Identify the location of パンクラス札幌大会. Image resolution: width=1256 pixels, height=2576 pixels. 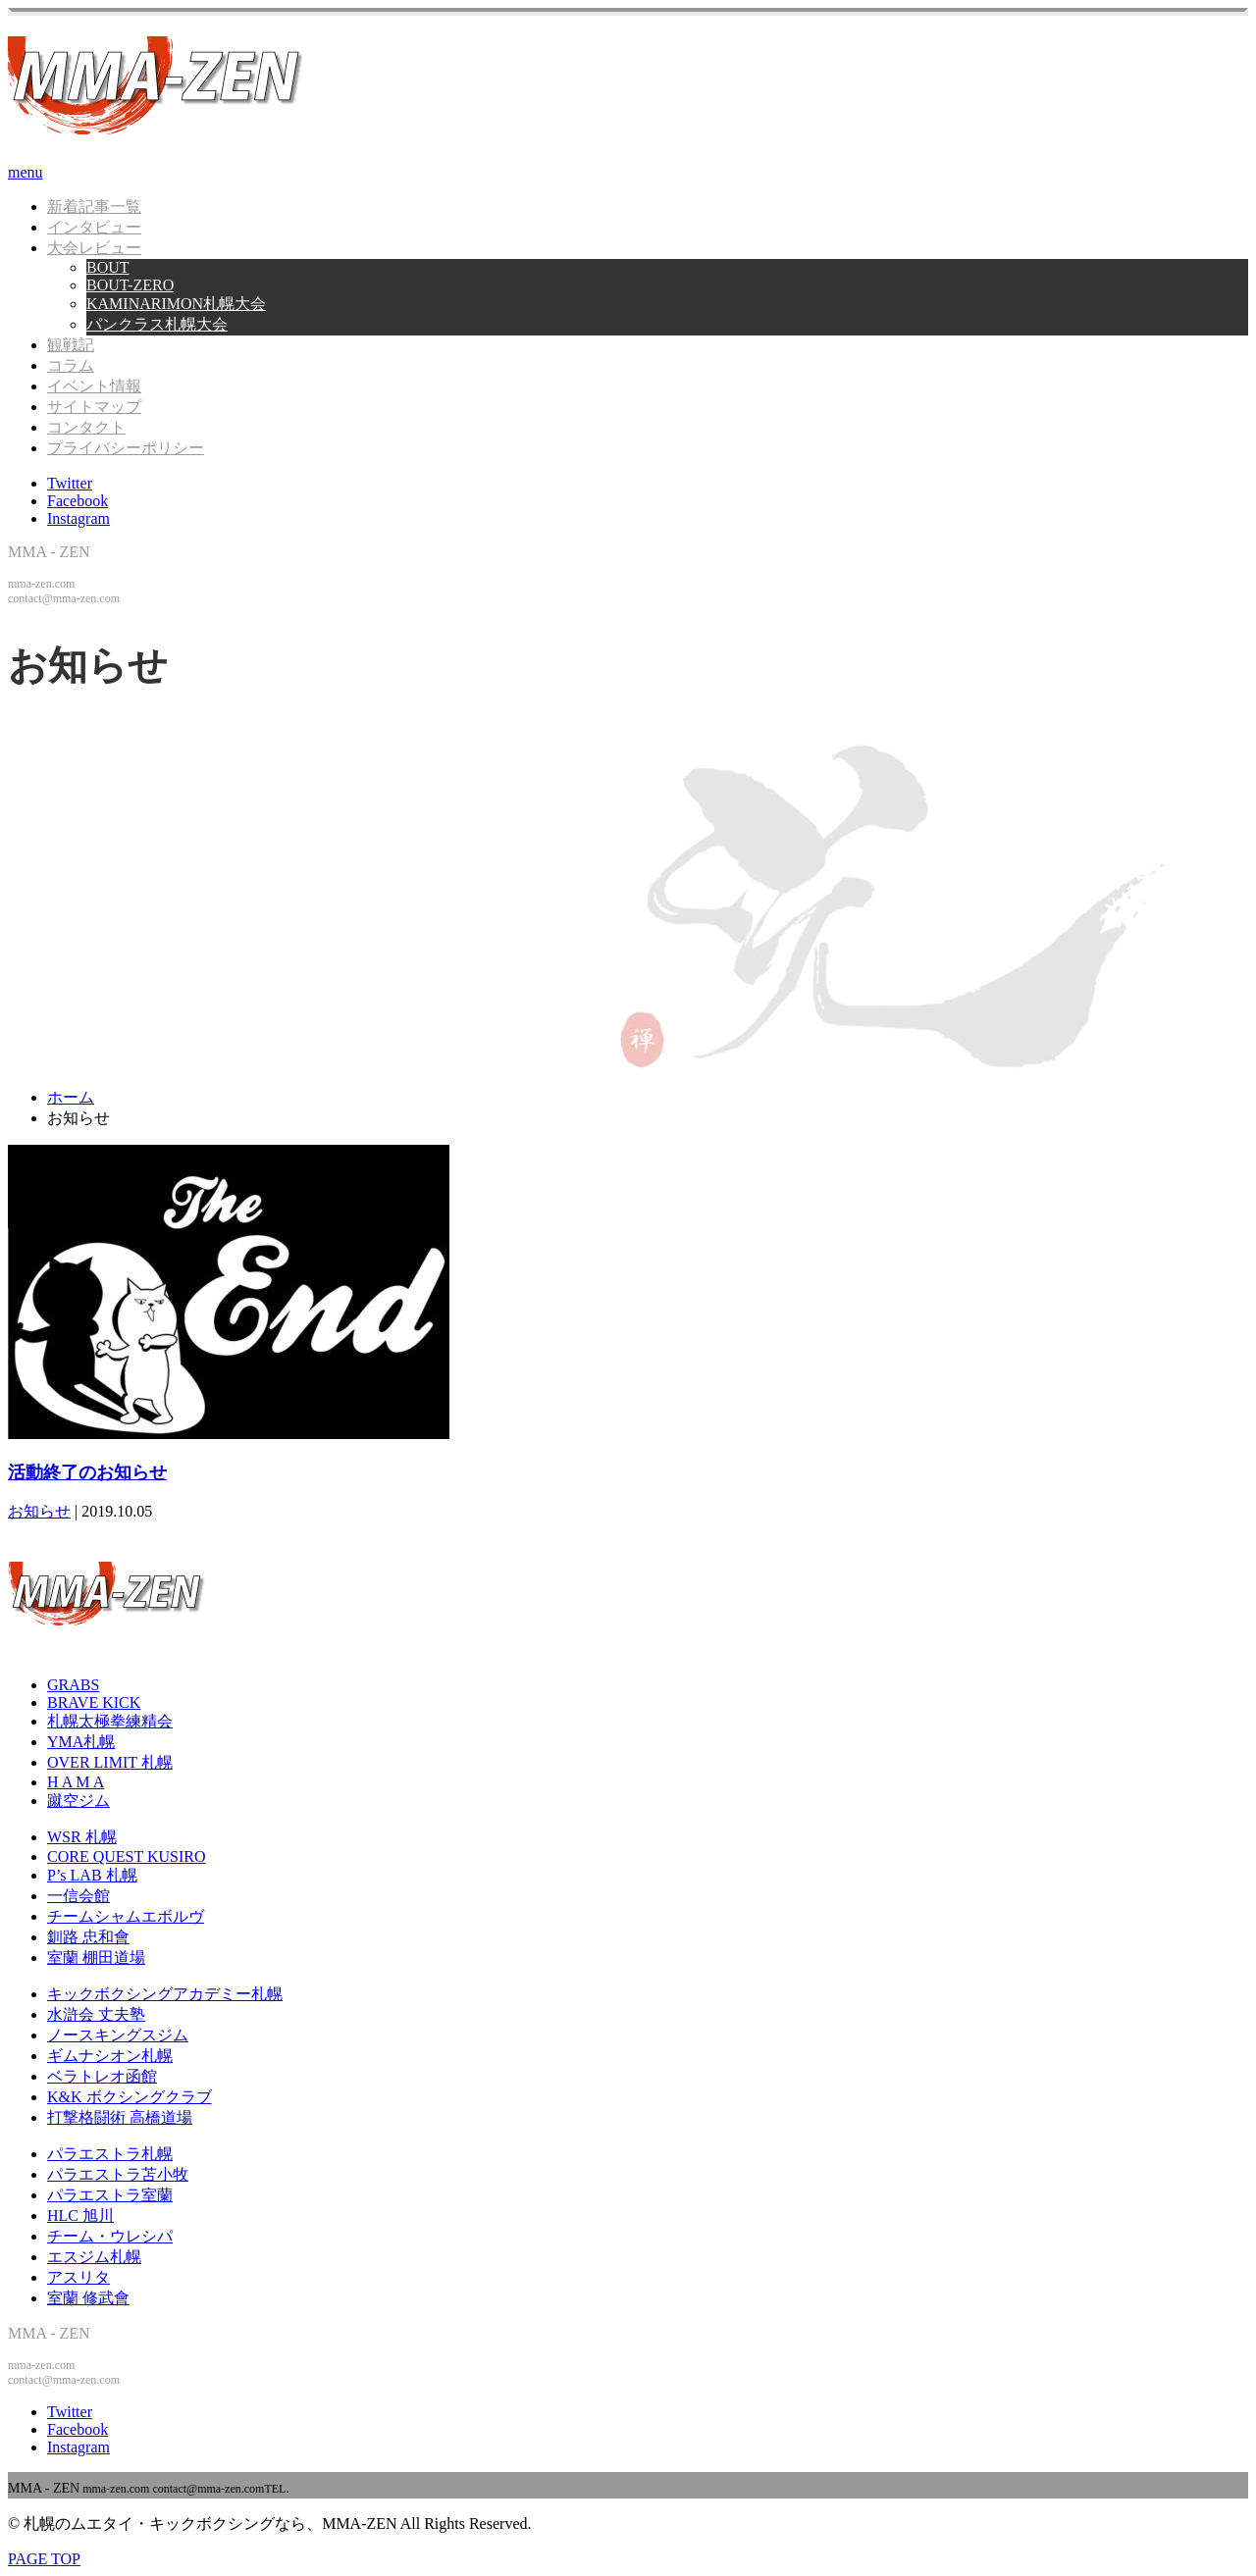
(157, 324).